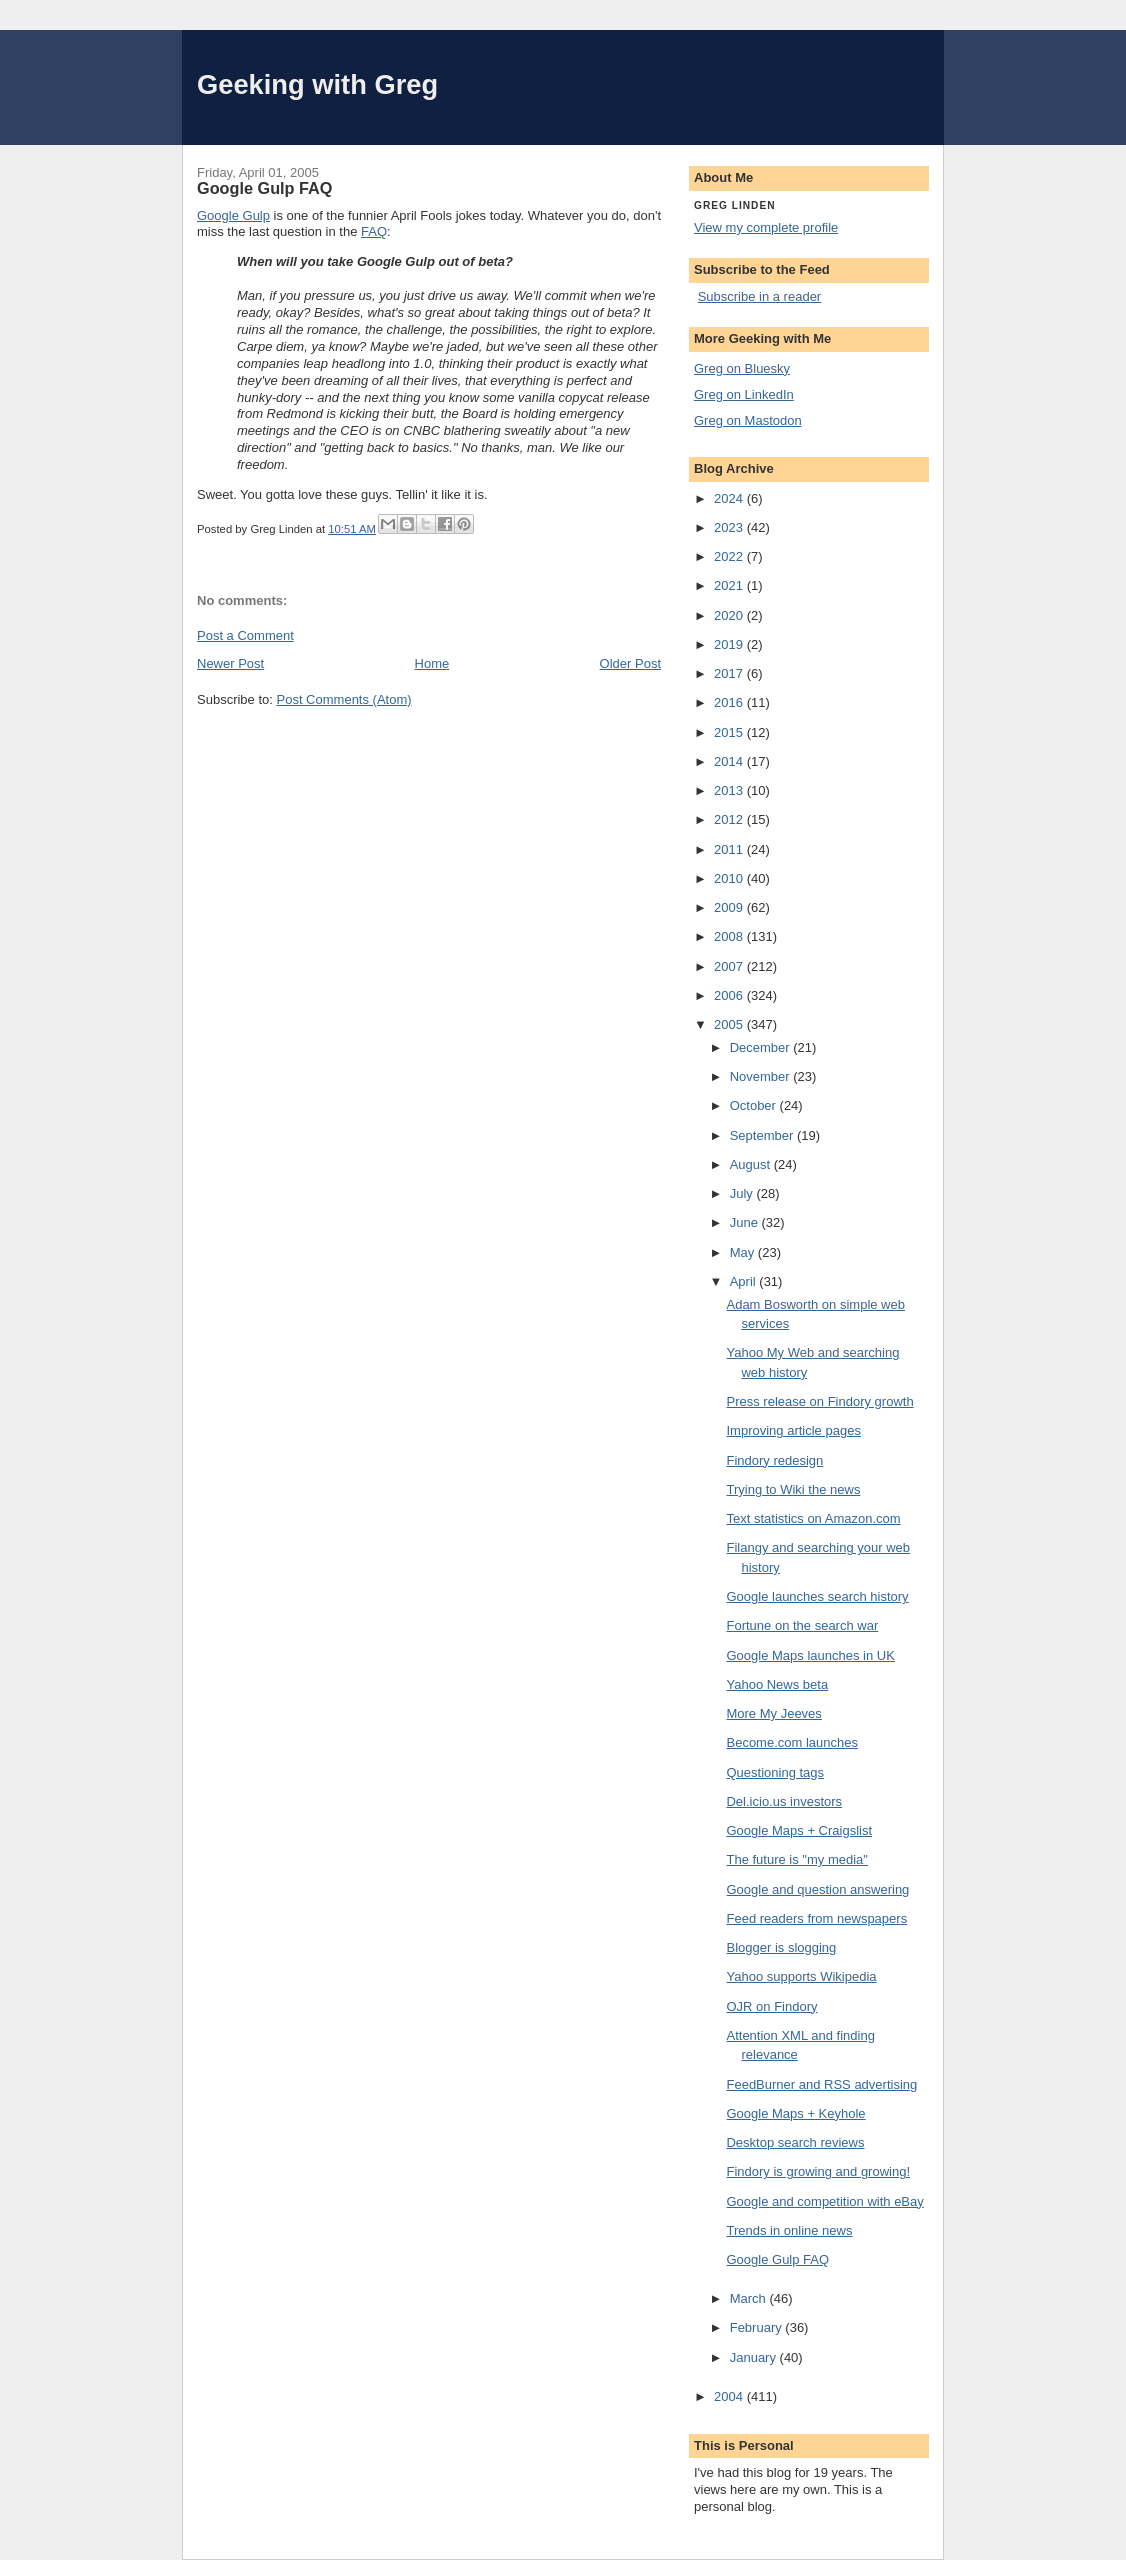  Describe the element at coordinates (816, 1918) in the screenshot. I see `Feed readers from newspapers` at that location.